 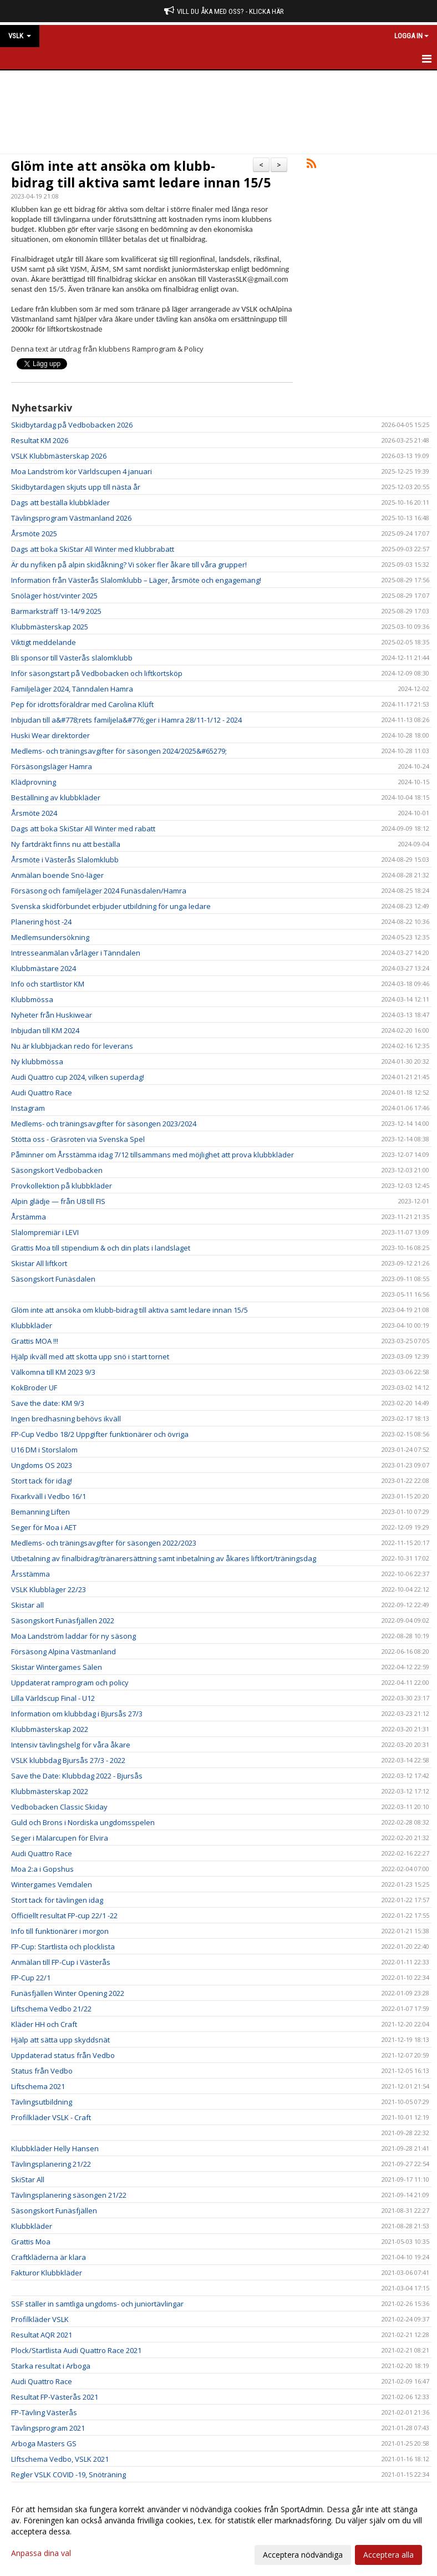 I want to click on Regler VSLK COVID -19, Snöträning, so click(x=68, y=2475).